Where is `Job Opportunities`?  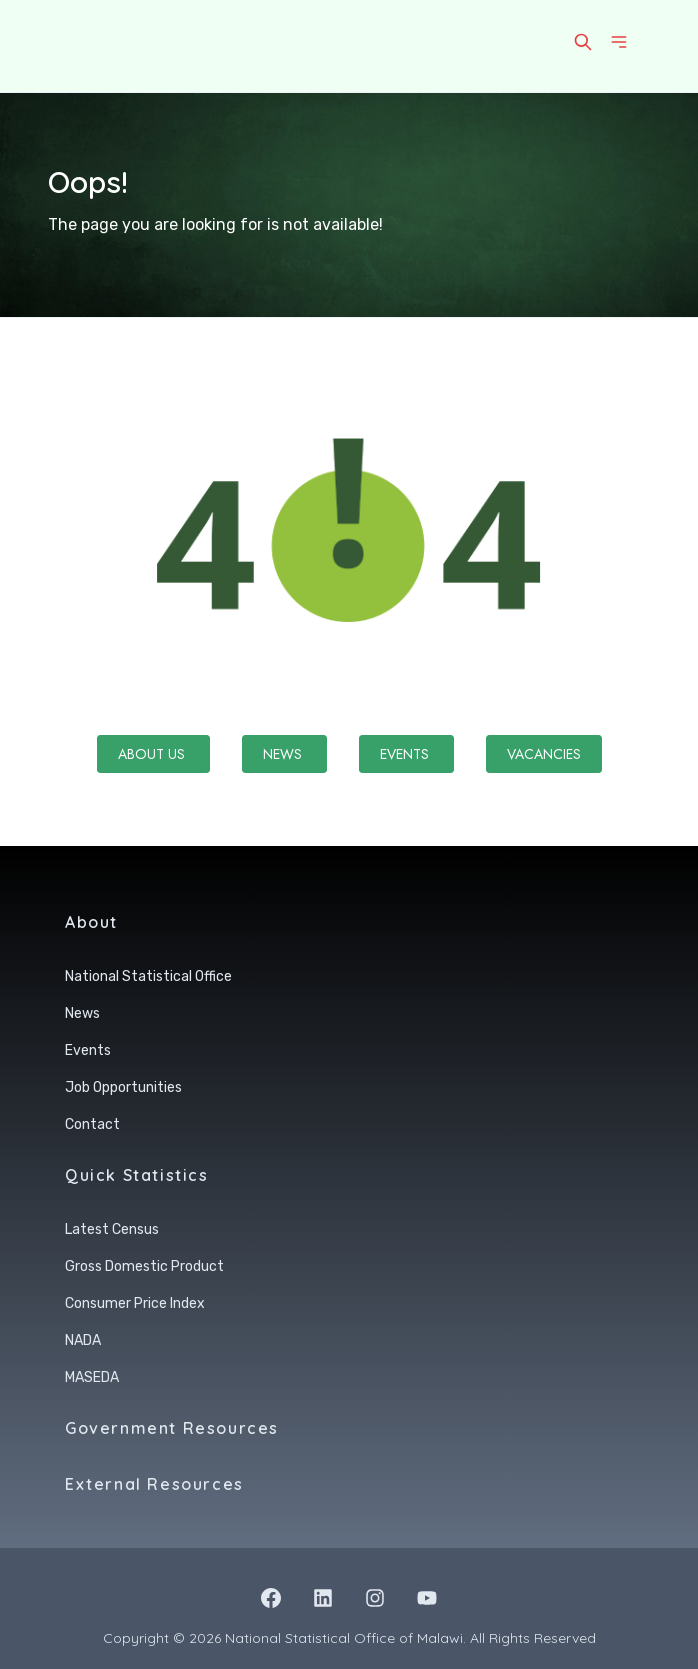
Job Opportunities is located at coordinates (123, 1087).